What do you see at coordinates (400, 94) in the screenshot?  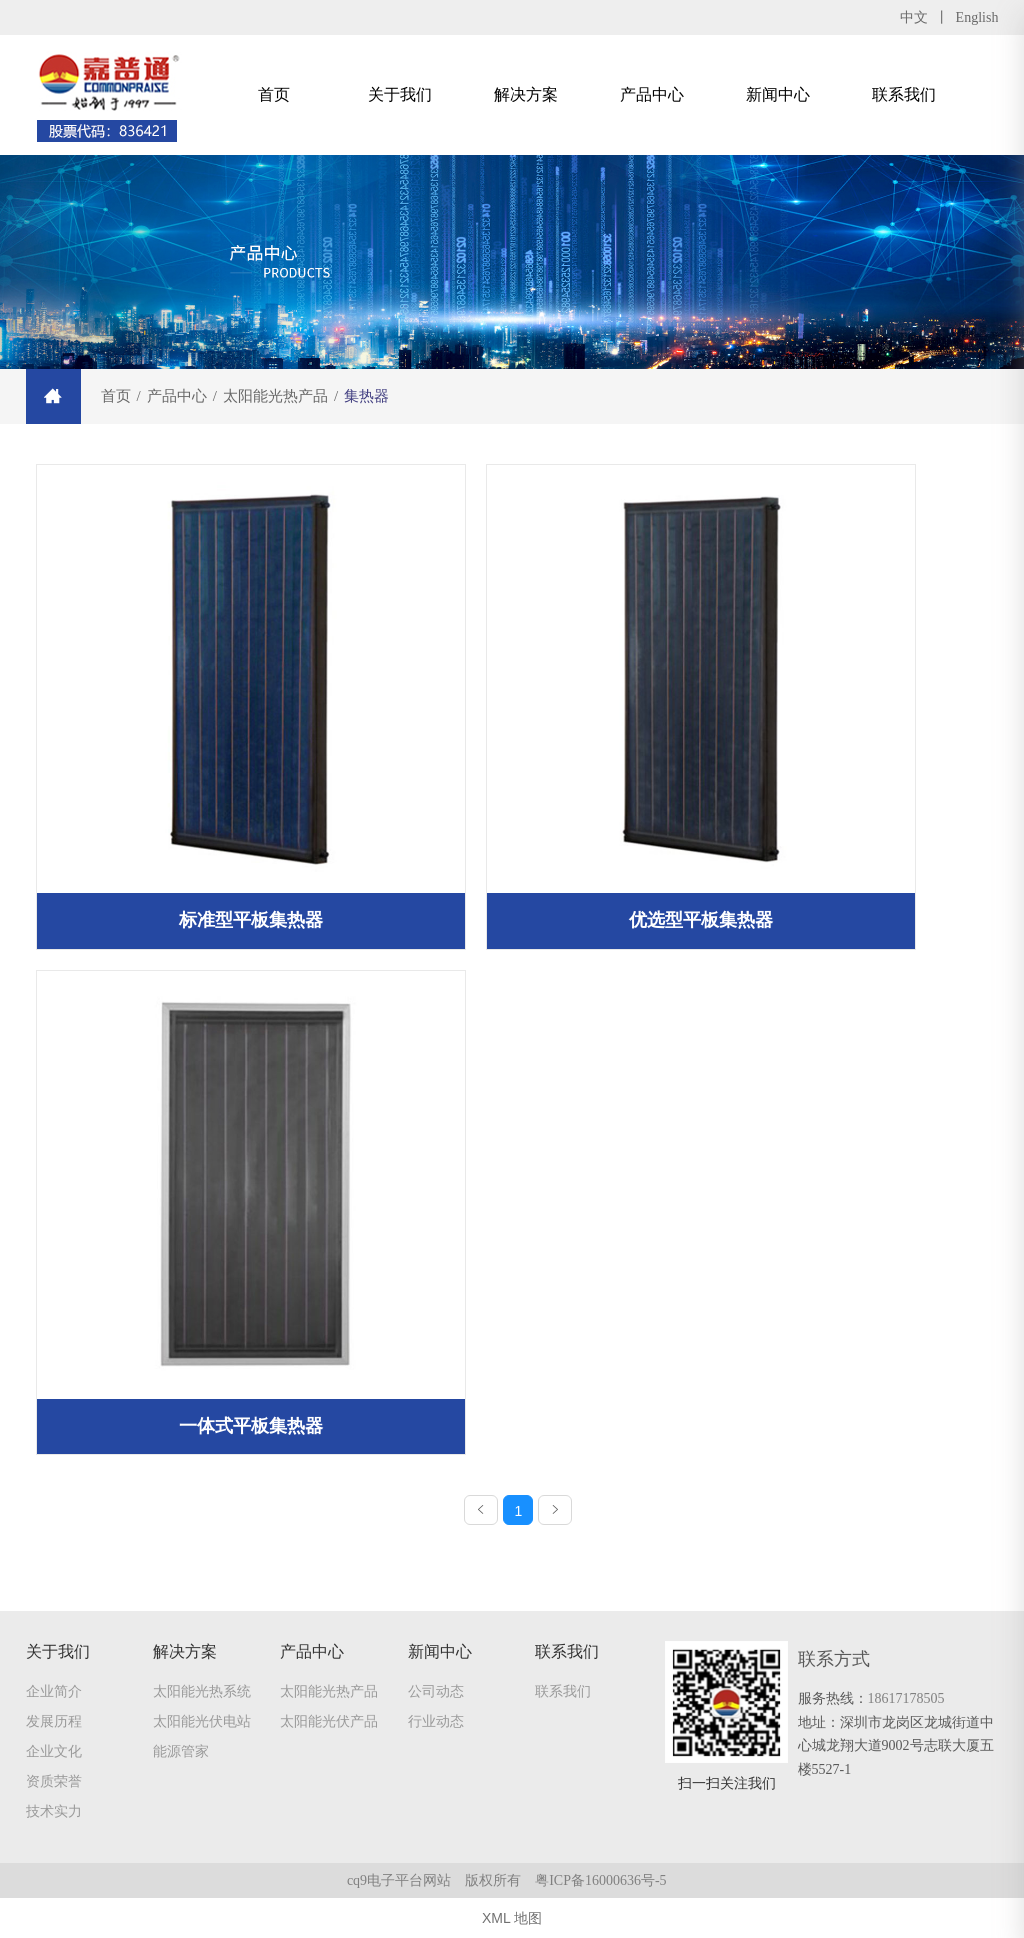 I see `关于我们` at bounding box center [400, 94].